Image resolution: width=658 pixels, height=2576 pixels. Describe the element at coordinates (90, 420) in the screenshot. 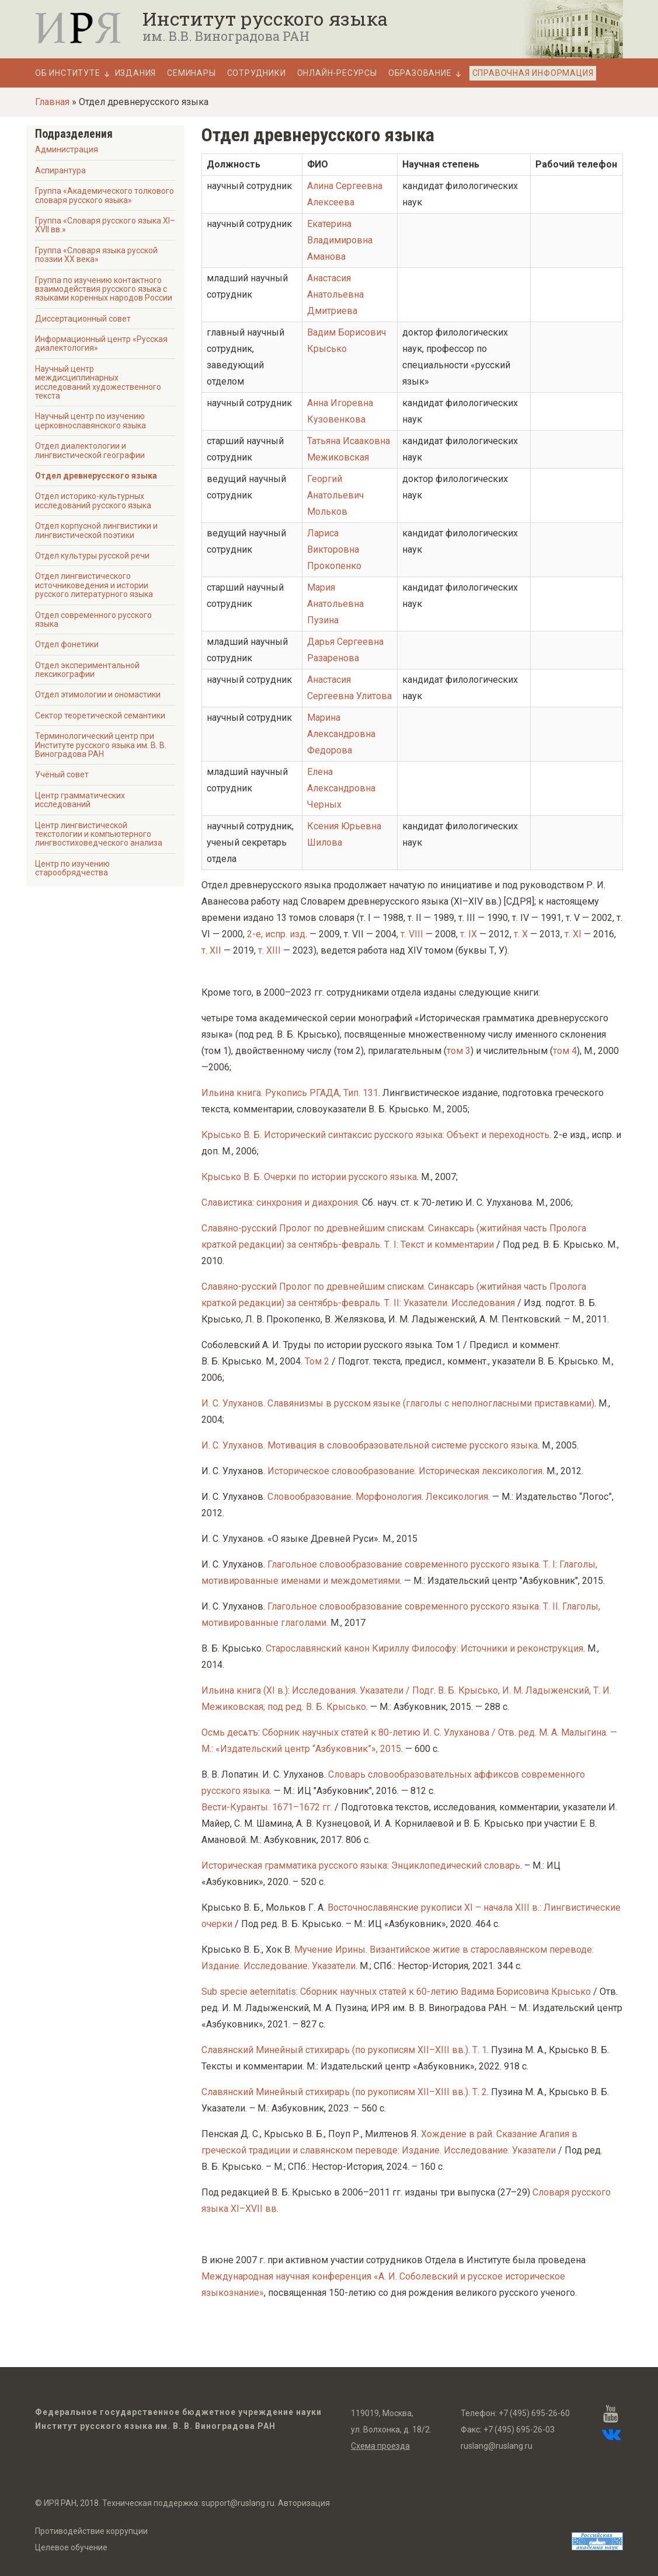

I see `Научный центр по изучению церковнославянского языка` at that location.